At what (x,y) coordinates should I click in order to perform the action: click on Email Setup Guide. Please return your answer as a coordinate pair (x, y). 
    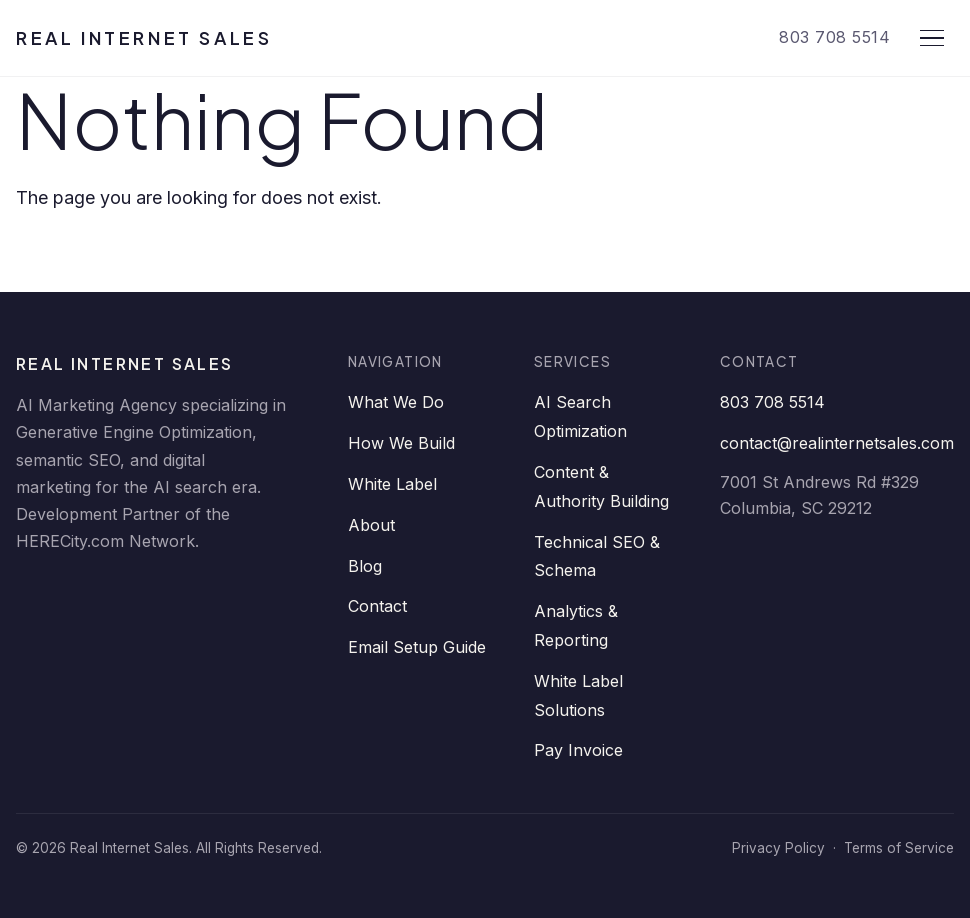
    Looking at the image, I should click on (417, 647).